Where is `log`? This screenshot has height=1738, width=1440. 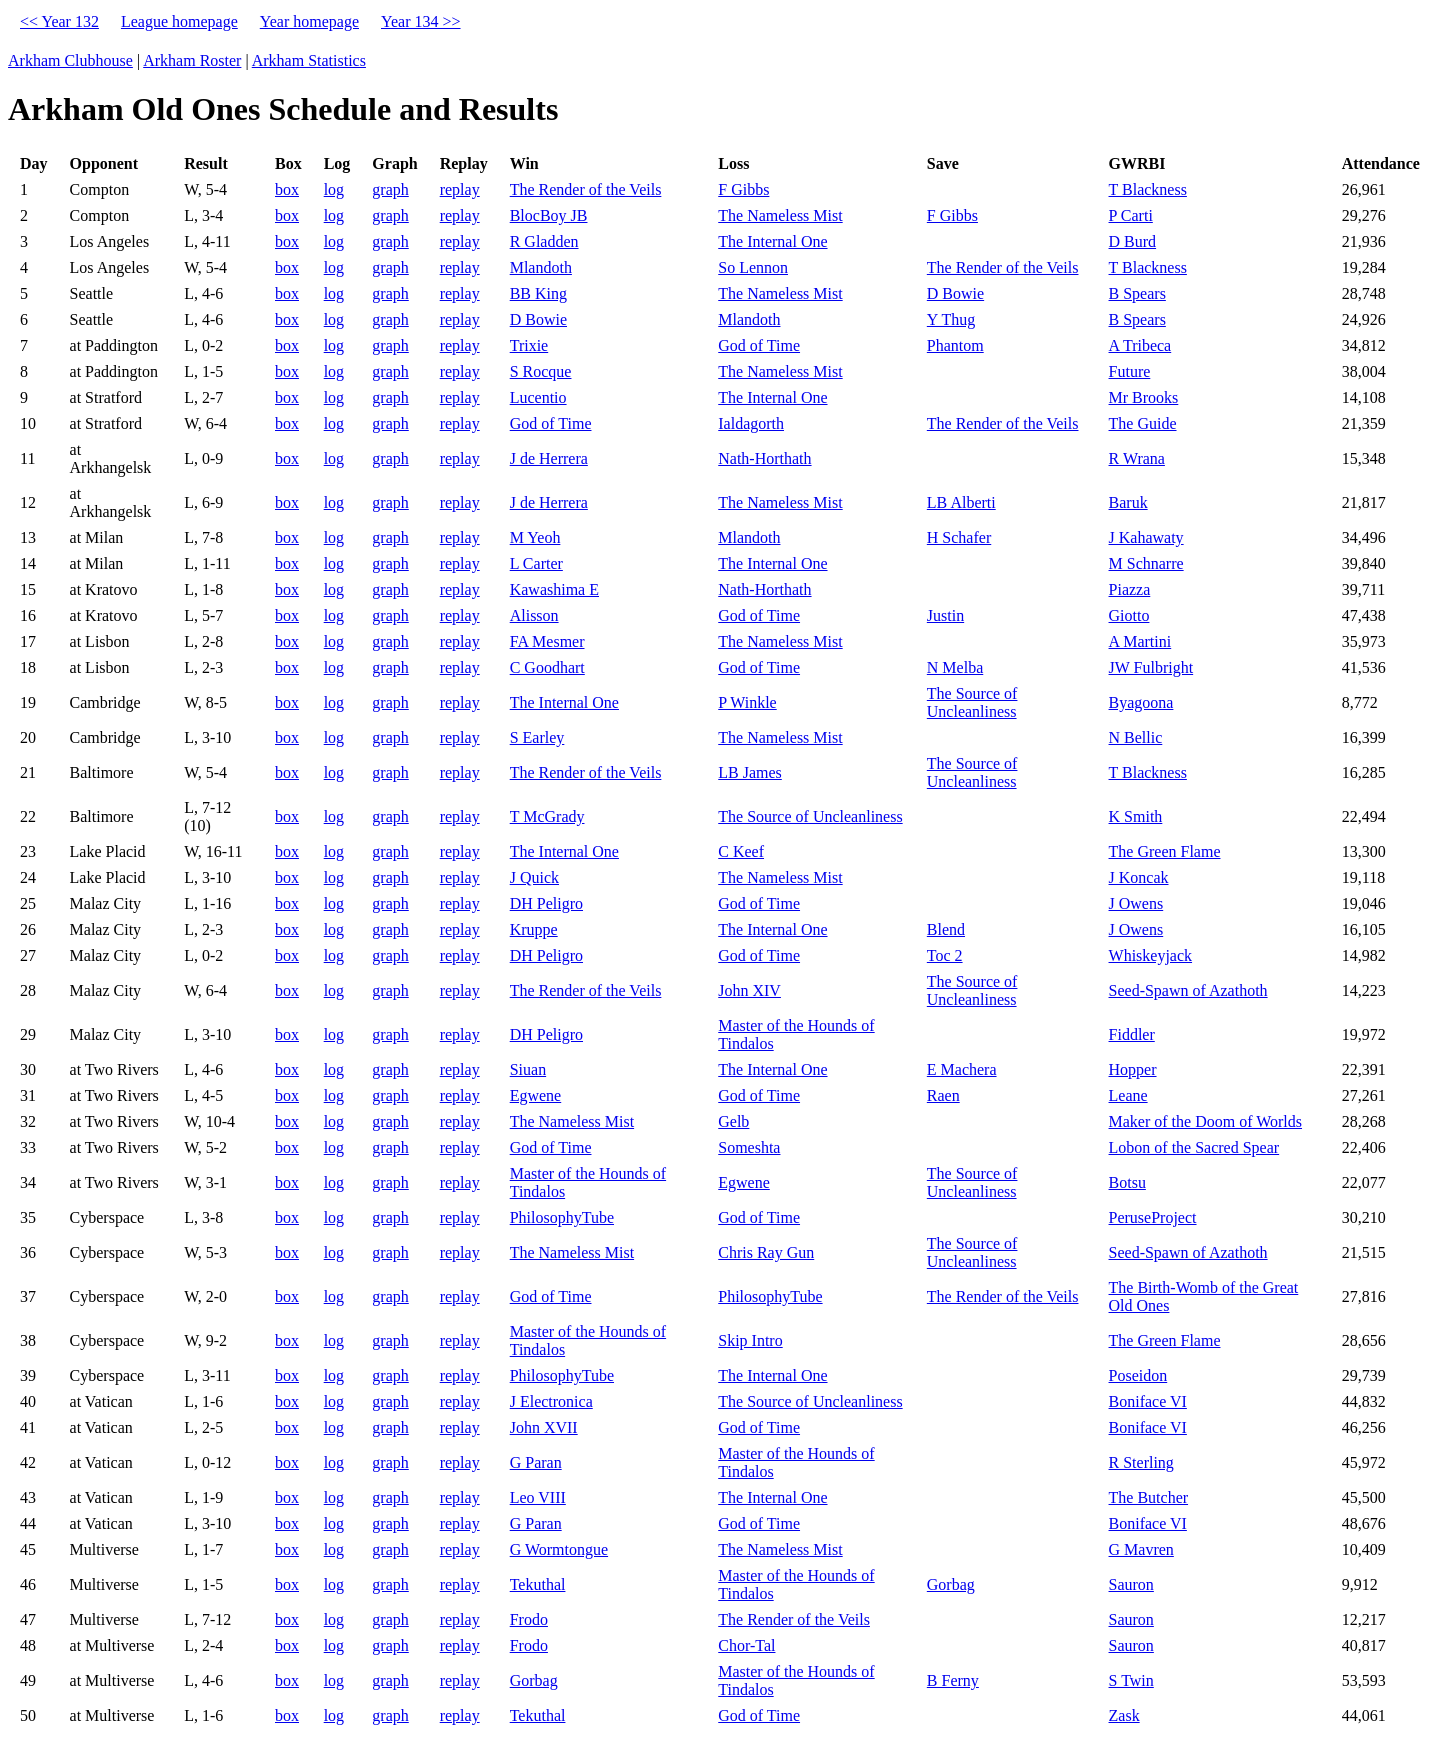 log is located at coordinates (334, 189).